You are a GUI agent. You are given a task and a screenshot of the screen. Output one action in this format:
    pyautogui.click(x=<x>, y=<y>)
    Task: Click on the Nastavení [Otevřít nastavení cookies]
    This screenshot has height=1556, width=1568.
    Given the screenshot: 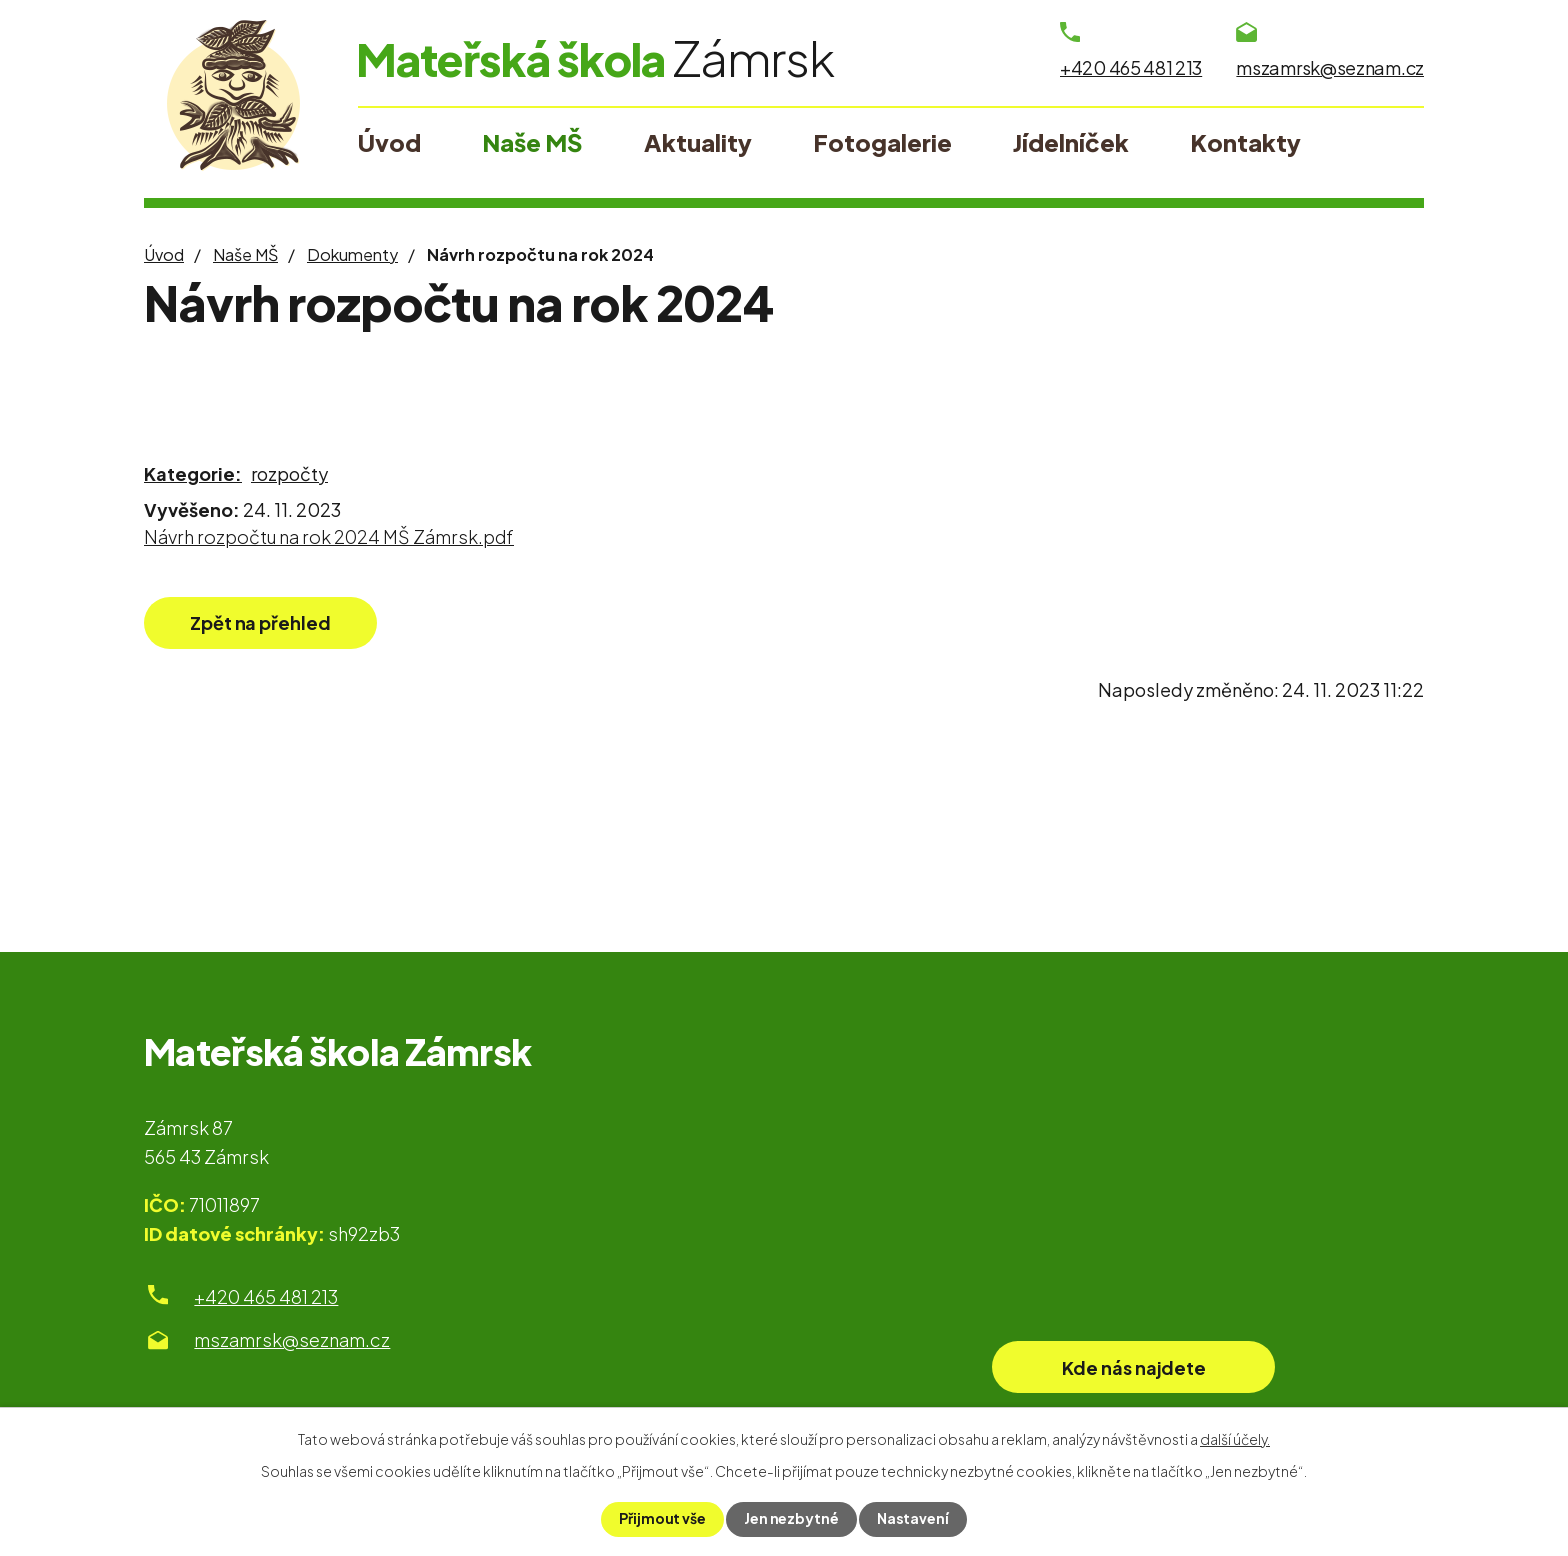 What is the action you would take?
    pyautogui.click(x=913, y=1519)
    